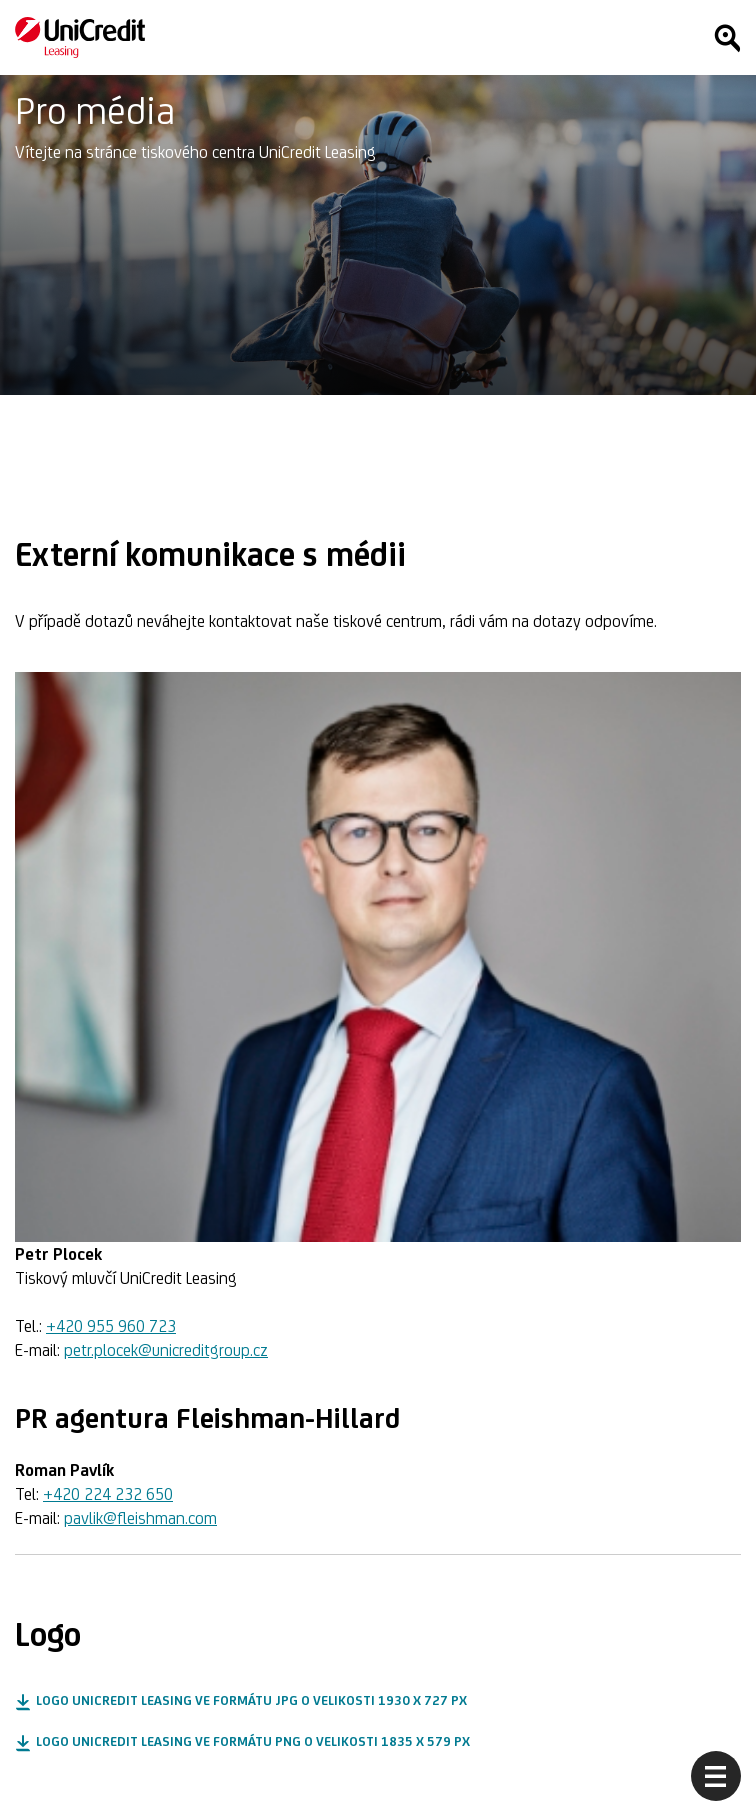  Describe the element at coordinates (166, 1350) in the screenshot. I see `petr.plocek@unicreditgroup.cz` at that location.